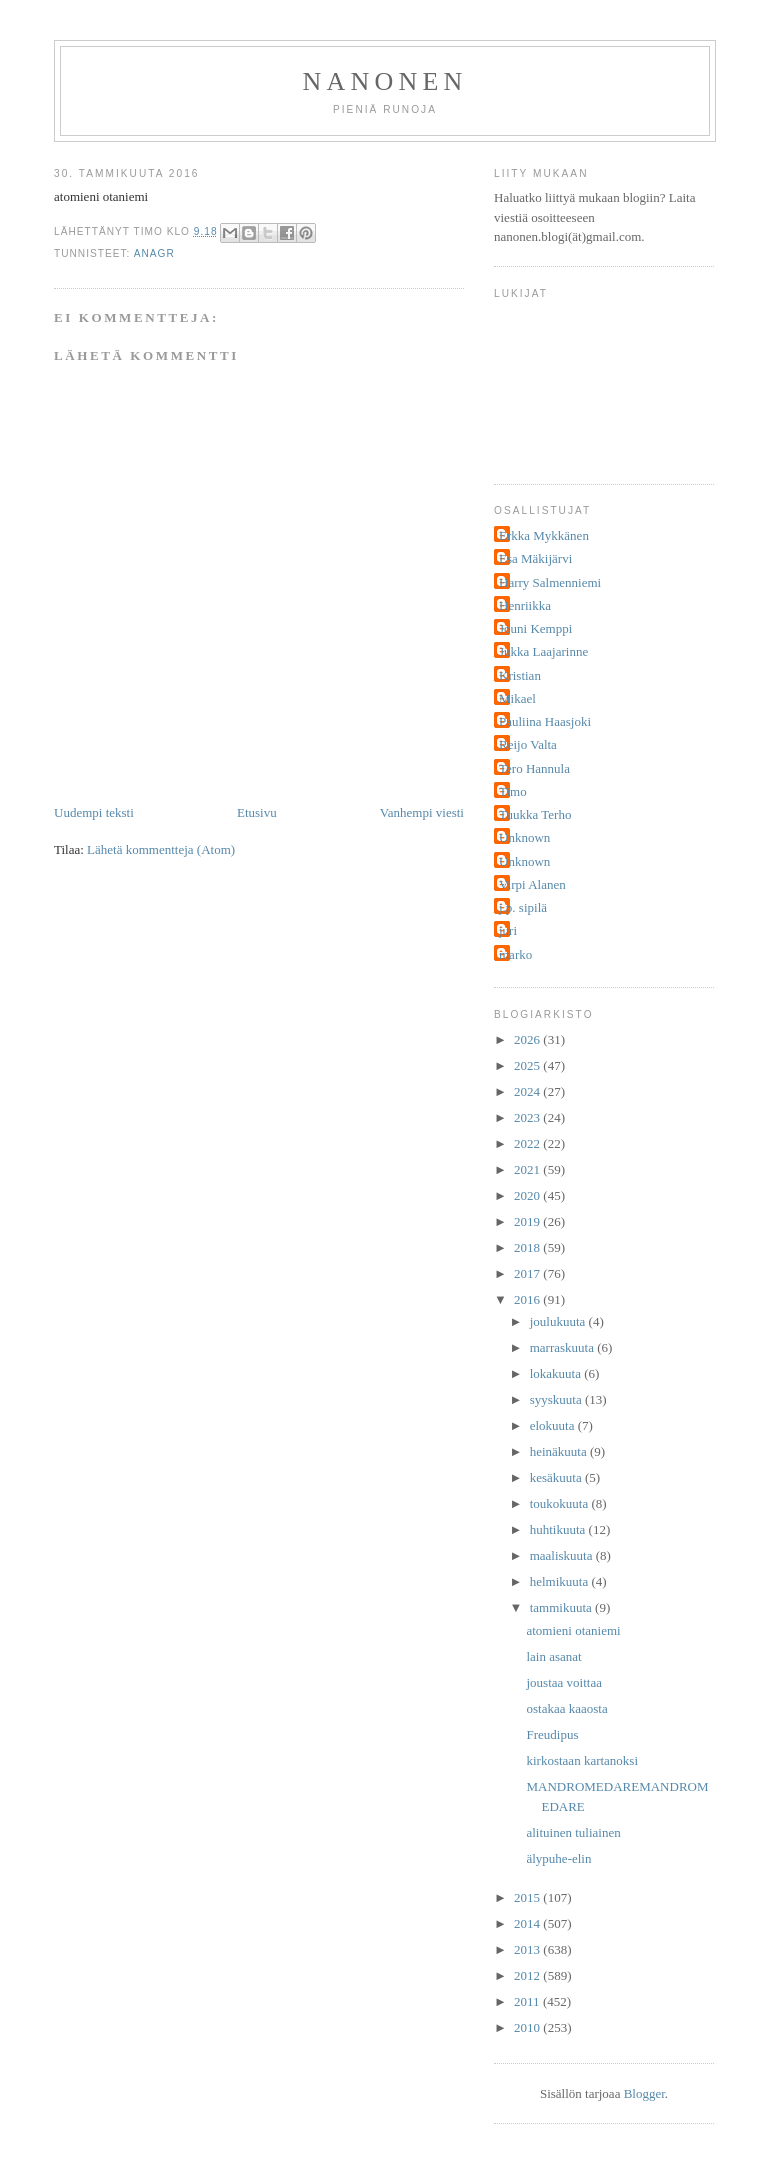  What do you see at coordinates (422, 812) in the screenshot?
I see `Vanhempi viesti` at bounding box center [422, 812].